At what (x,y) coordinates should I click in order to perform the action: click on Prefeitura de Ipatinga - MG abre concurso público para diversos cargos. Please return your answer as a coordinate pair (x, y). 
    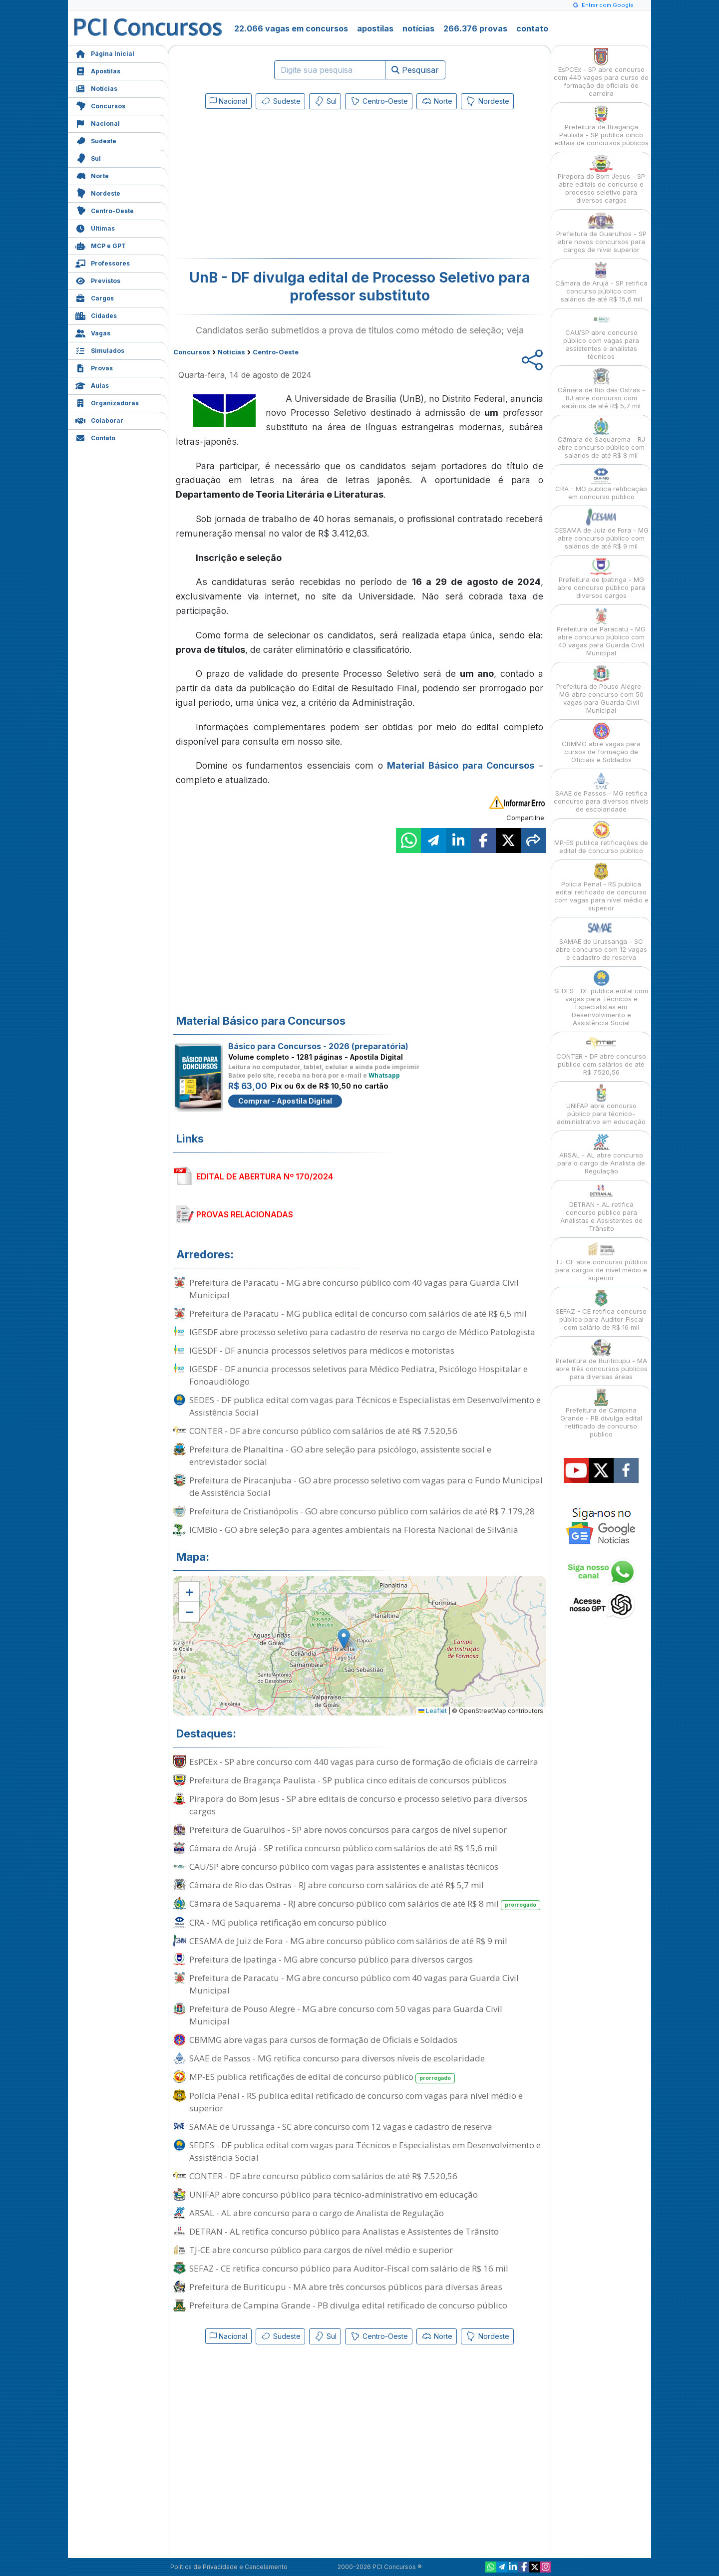
    Looking at the image, I should click on (331, 1959).